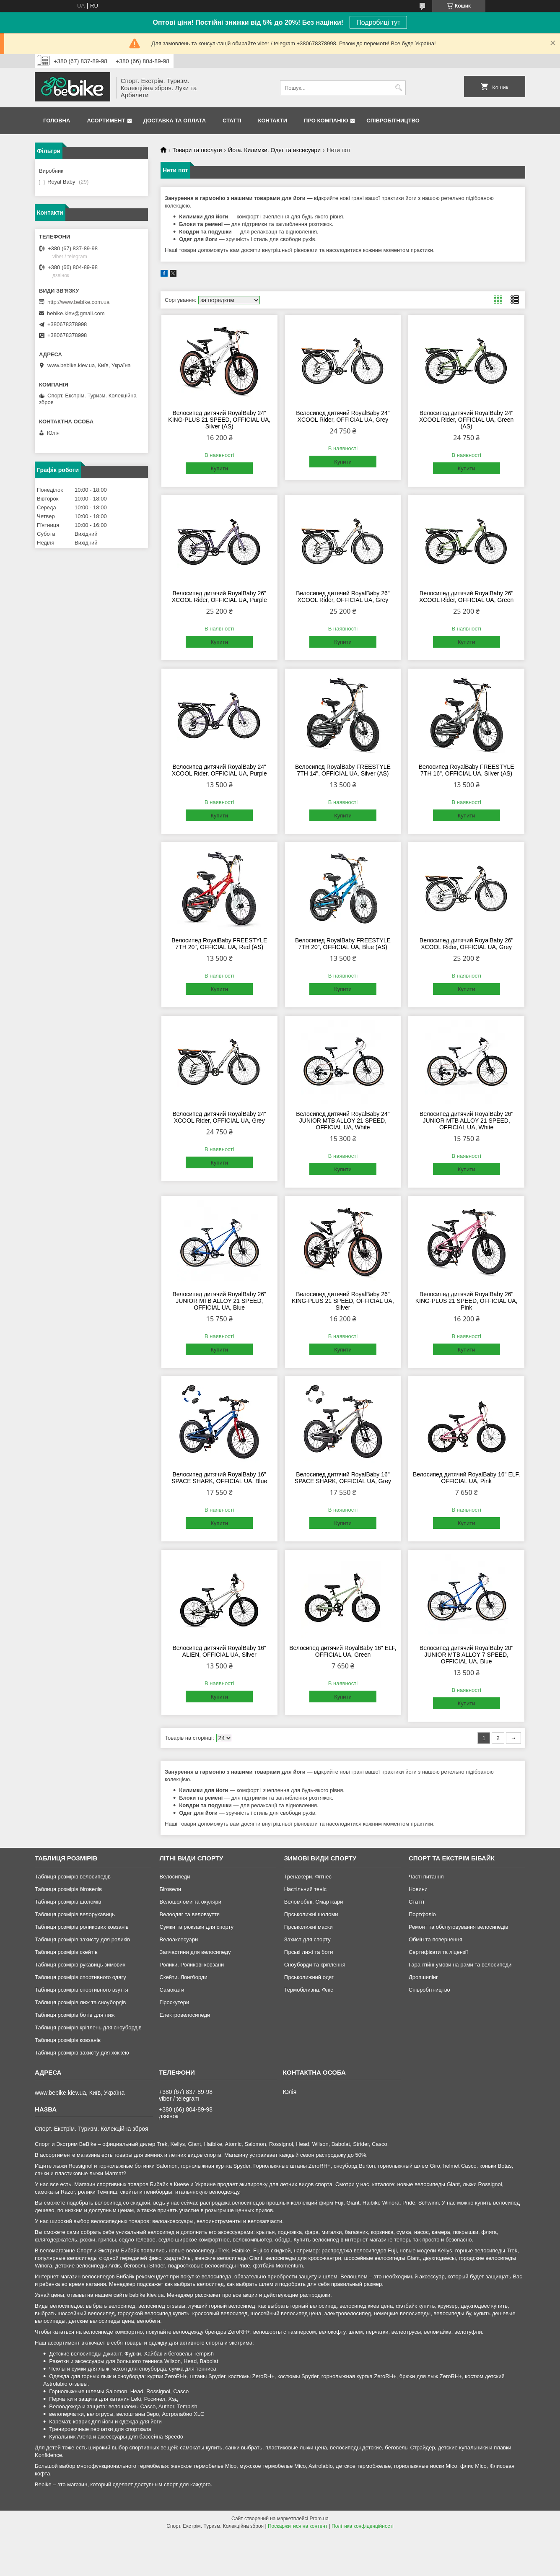 The width and height of the screenshot is (560, 2576). What do you see at coordinates (197, 150) in the screenshot?
I see `Товари та послуги` at bounding box center [197, 150].